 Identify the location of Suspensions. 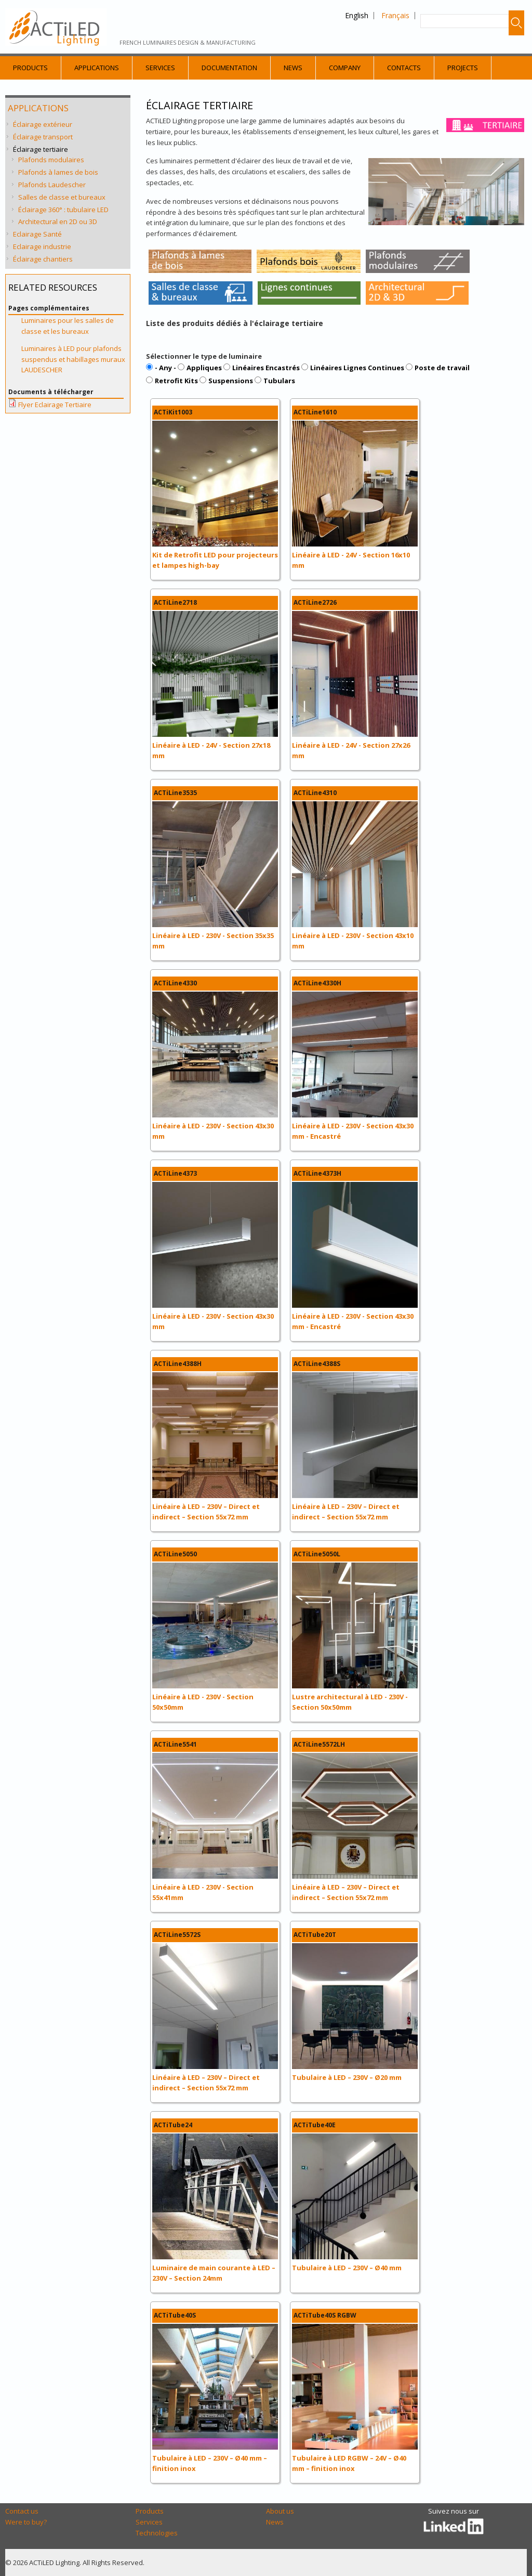
(230, 380).